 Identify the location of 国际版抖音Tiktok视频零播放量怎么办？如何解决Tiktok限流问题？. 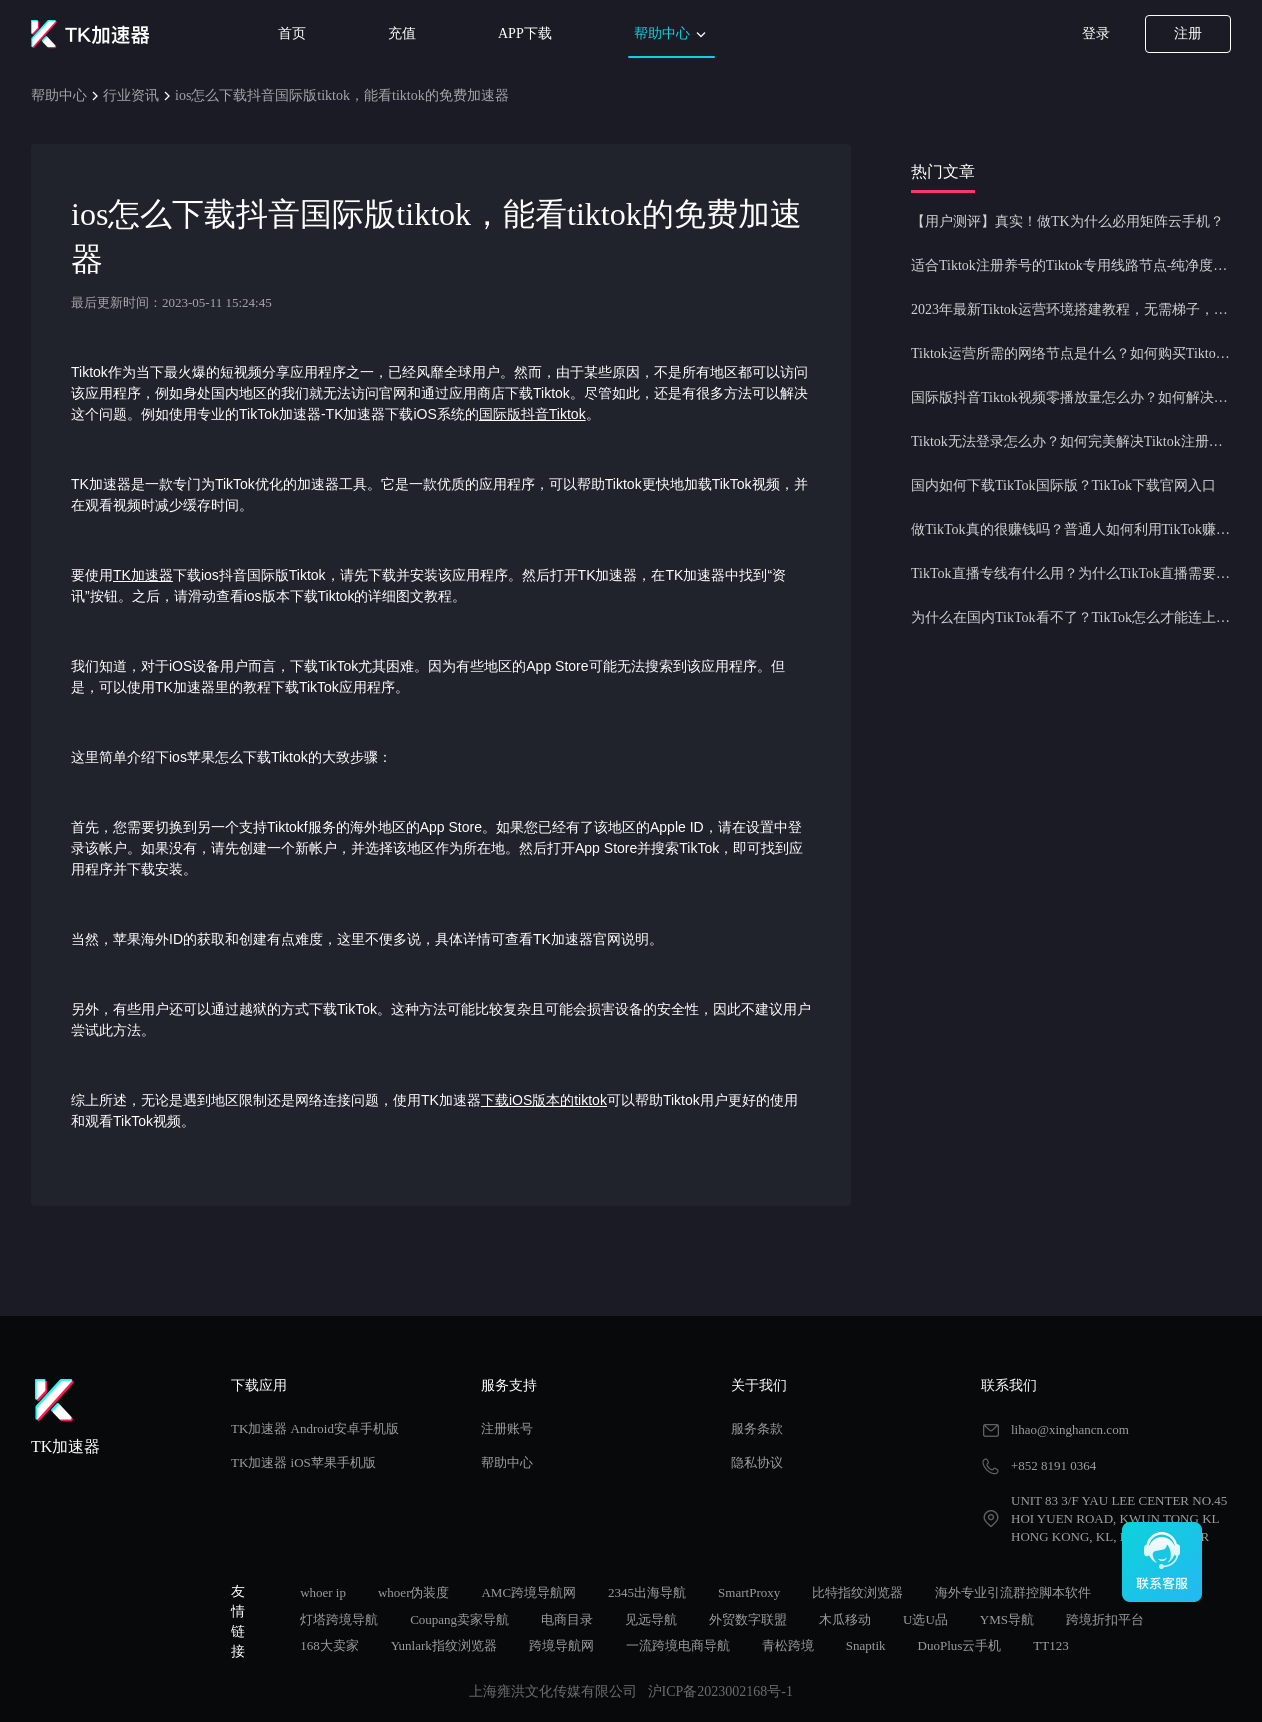
(1071, 397).